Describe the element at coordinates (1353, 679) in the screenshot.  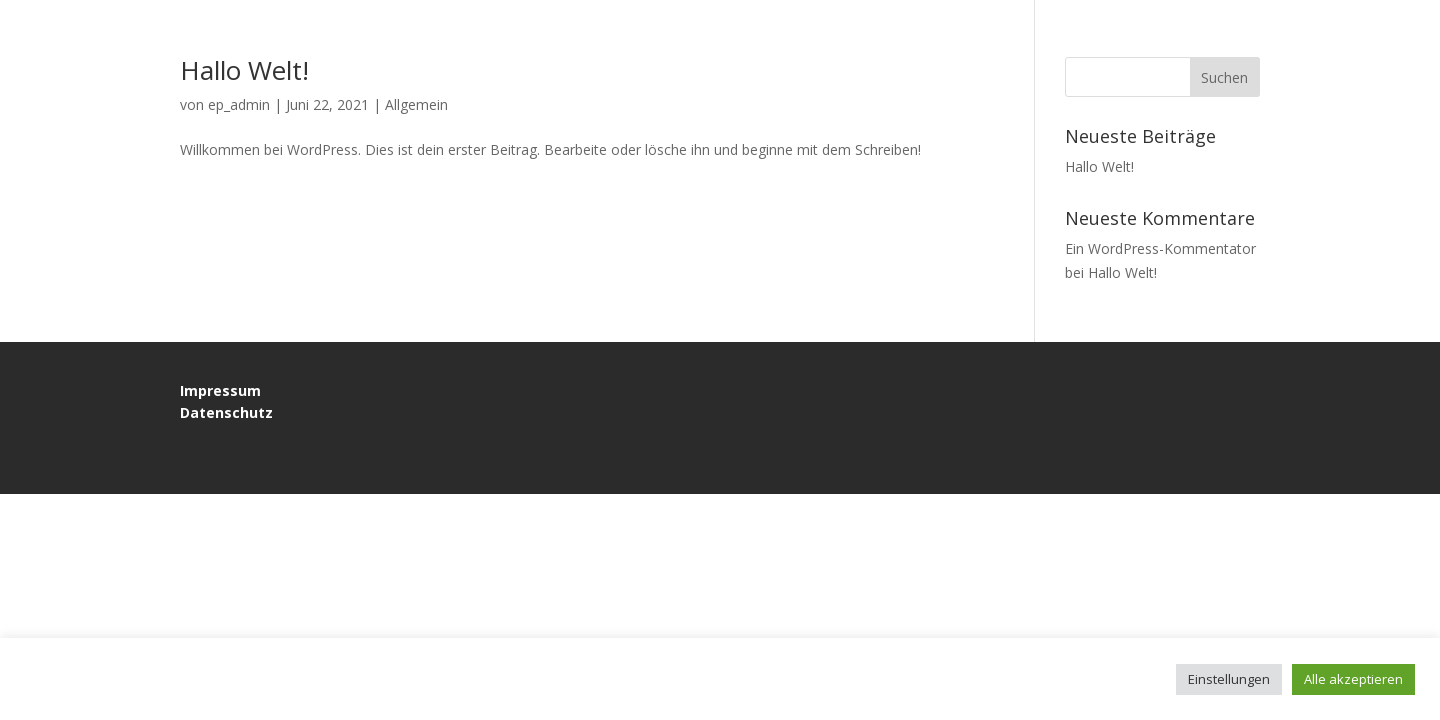
I see `Alle akzeptieren [button]` at that location.